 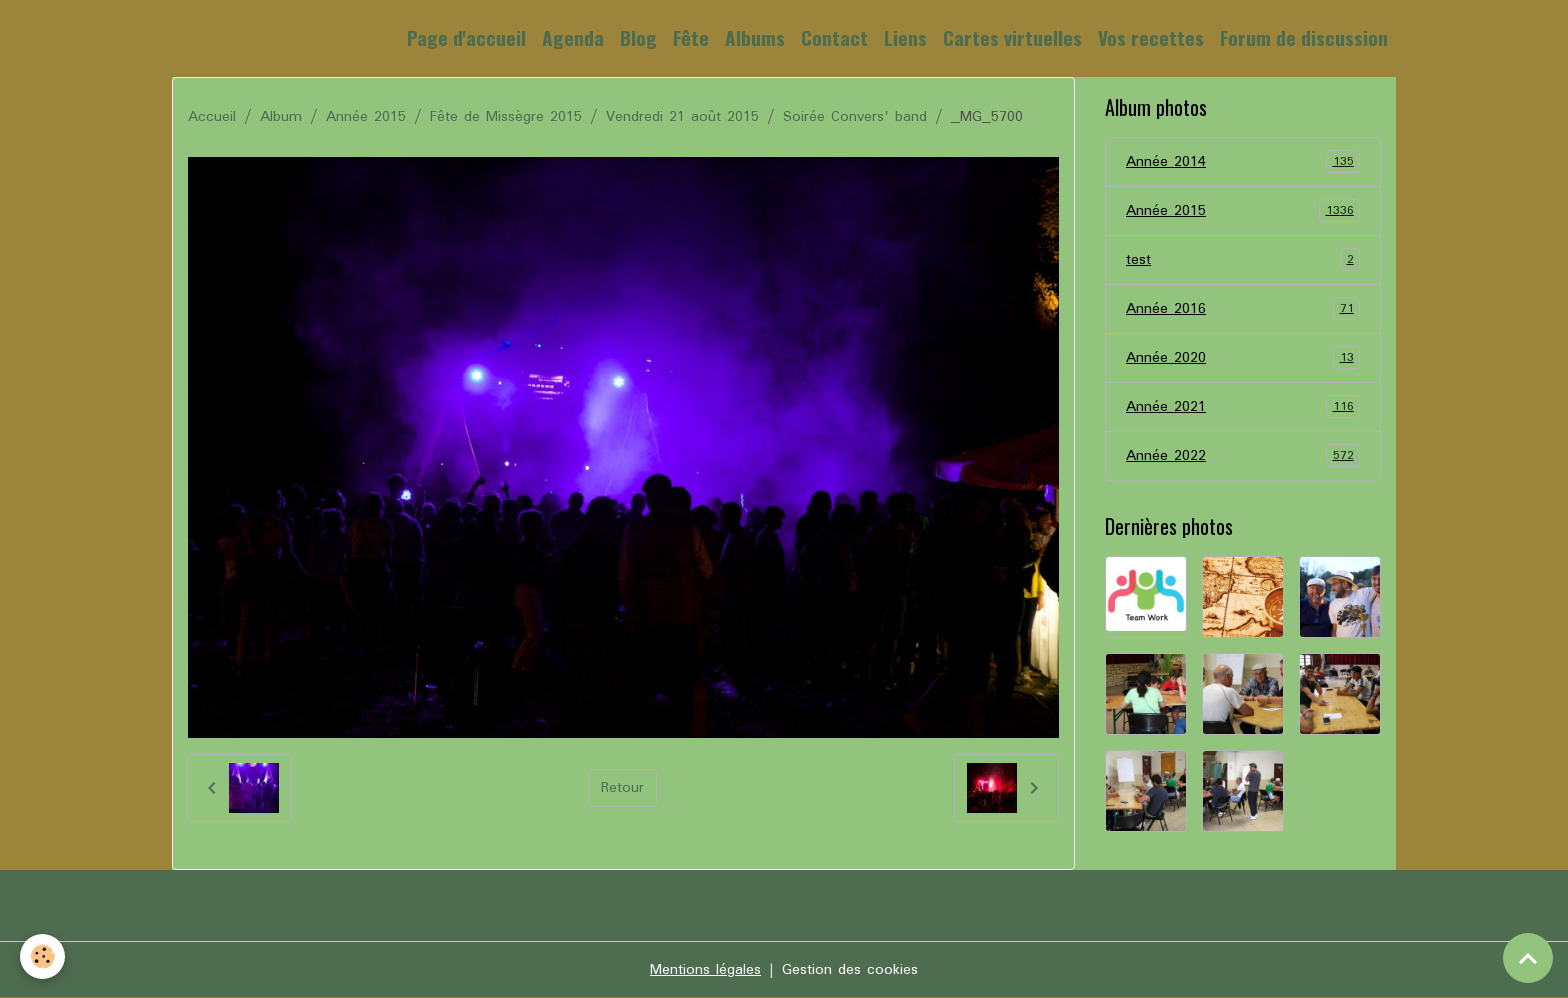 I want to click on Albums, so click(x=755, y=37).